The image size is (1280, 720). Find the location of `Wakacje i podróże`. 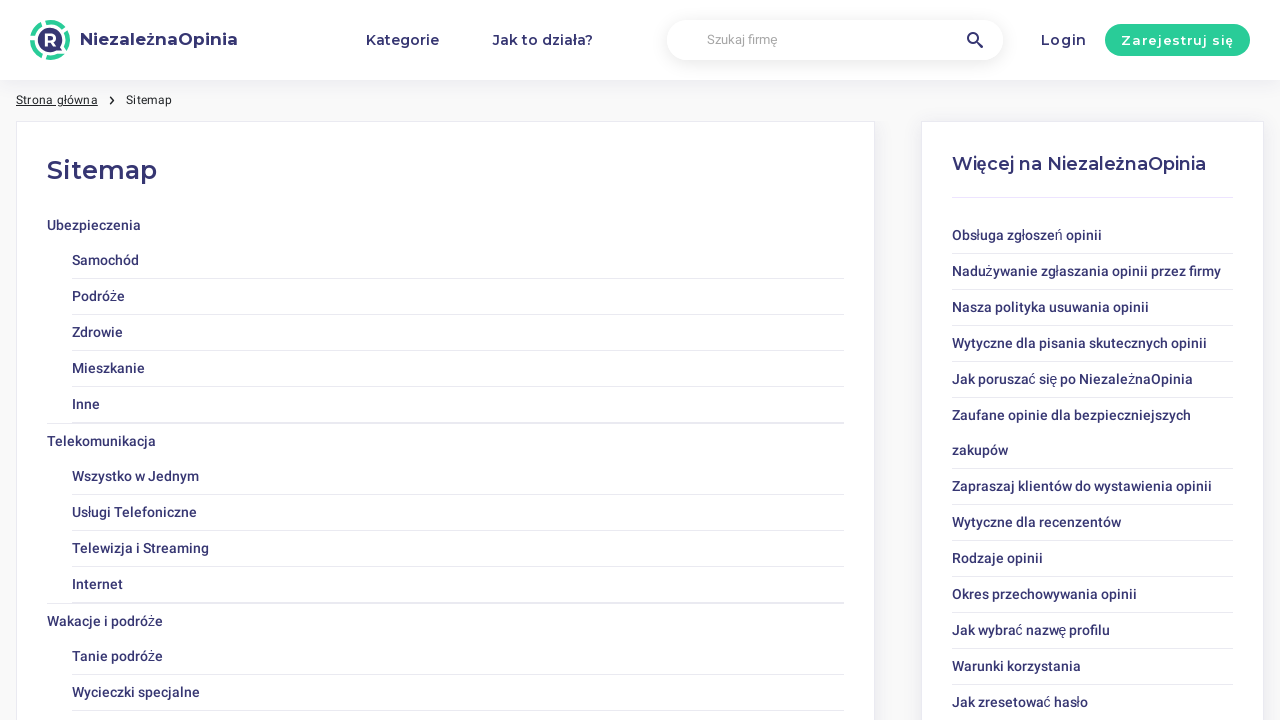

Wakacje i podróże is located at coordinates (105, 621).